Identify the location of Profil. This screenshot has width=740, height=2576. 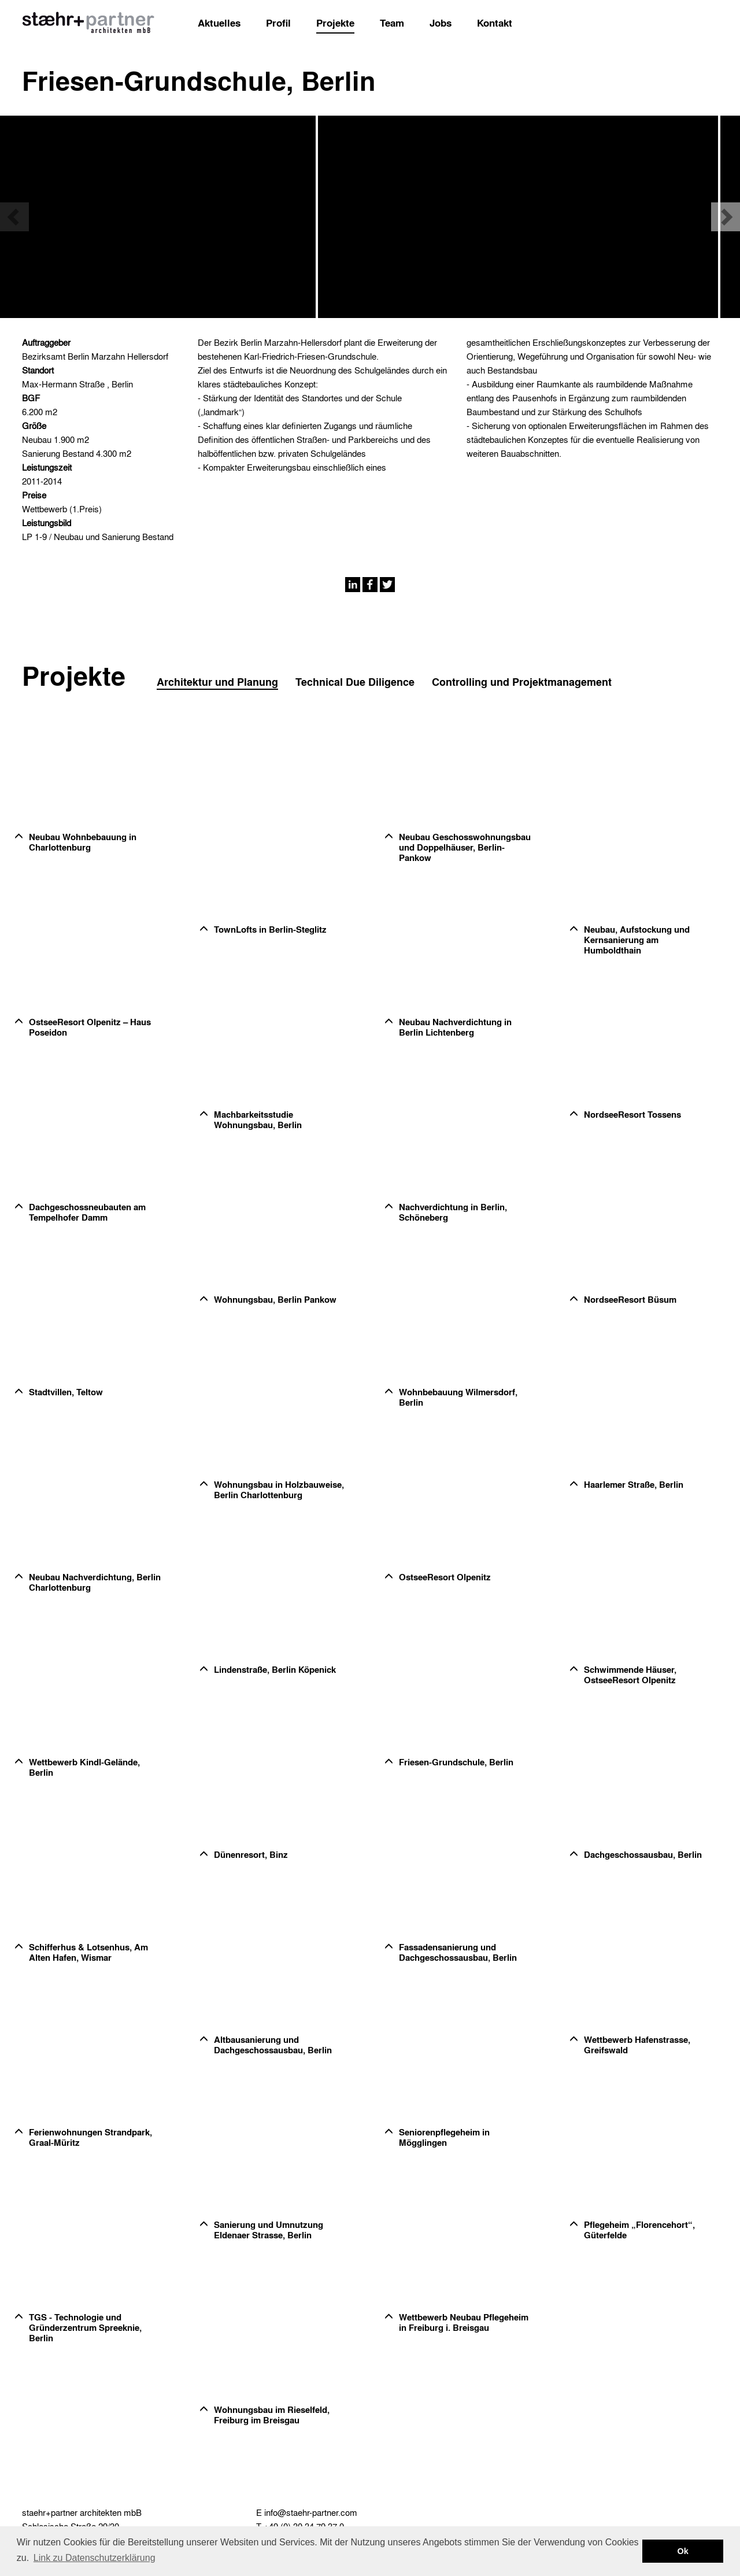
(278, 22).